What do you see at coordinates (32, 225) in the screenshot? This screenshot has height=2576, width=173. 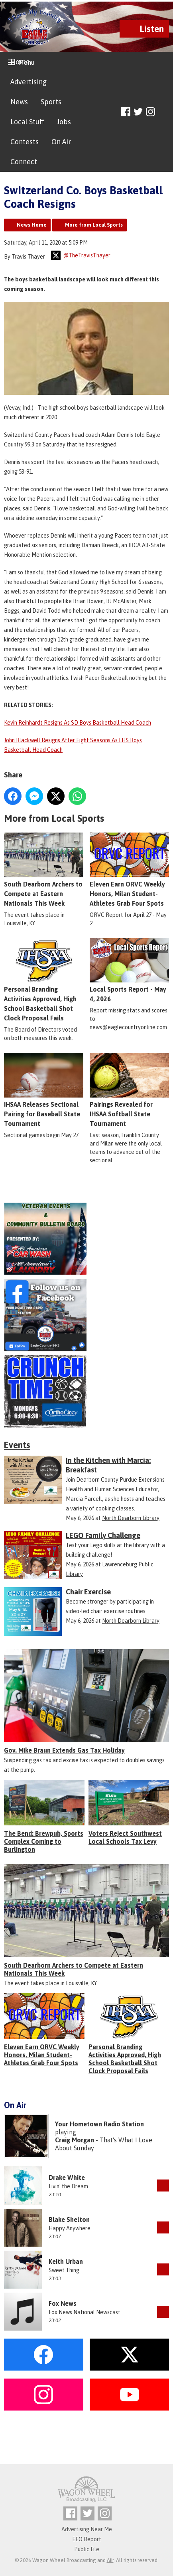 I see `News Home` at bounding box center [32, 225].